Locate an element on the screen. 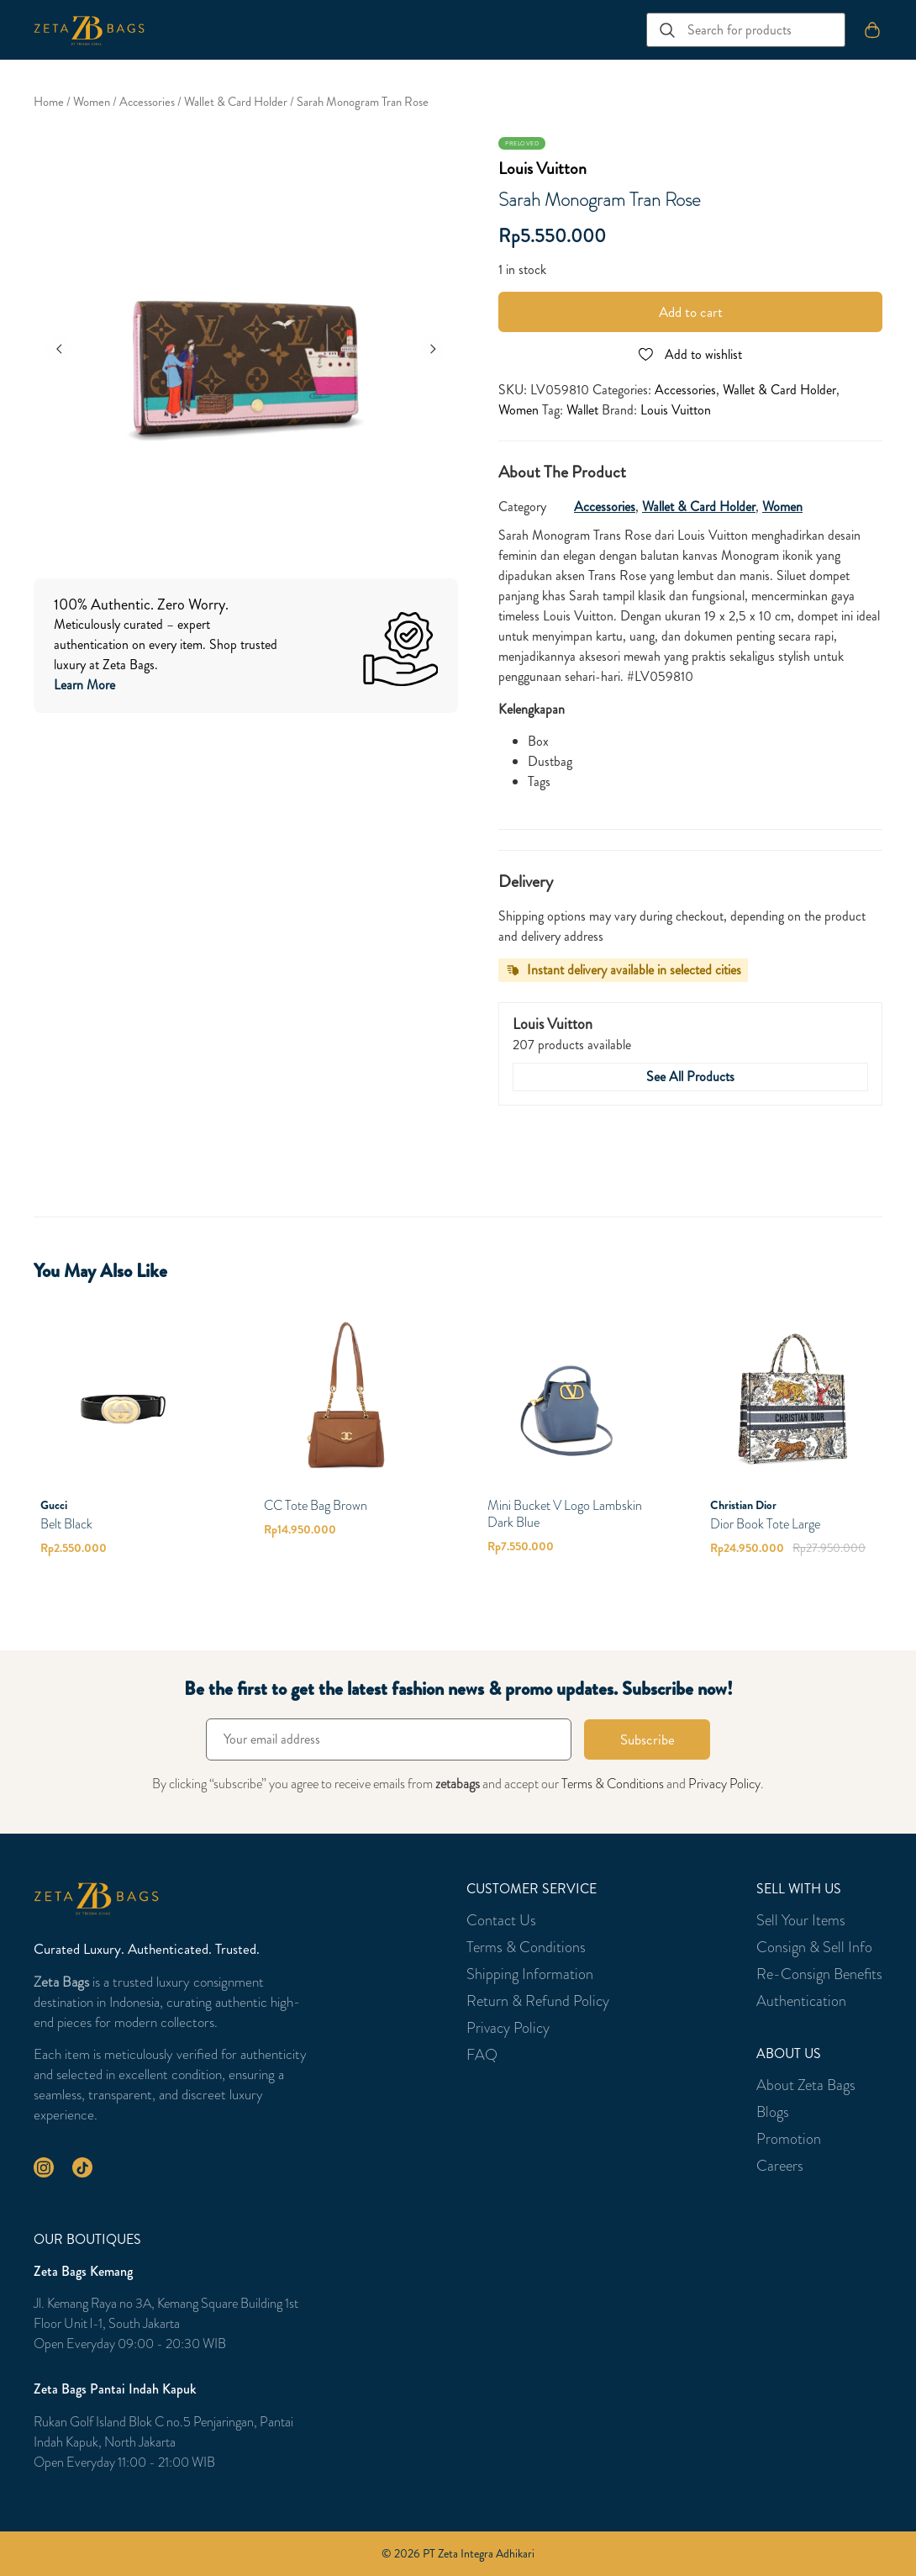 This screenshot has width=916, height=2576. About Us is located at coordinates (788, 2053).